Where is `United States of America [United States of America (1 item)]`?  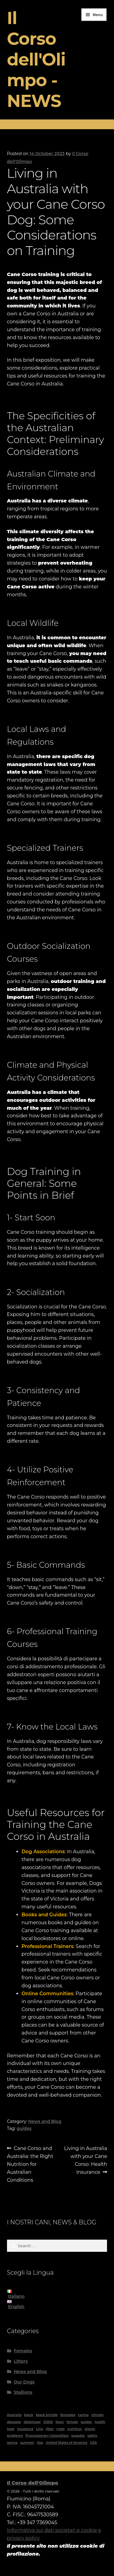
United States of America [United States of America (1 item)] is located at coordinates (66, 2443).